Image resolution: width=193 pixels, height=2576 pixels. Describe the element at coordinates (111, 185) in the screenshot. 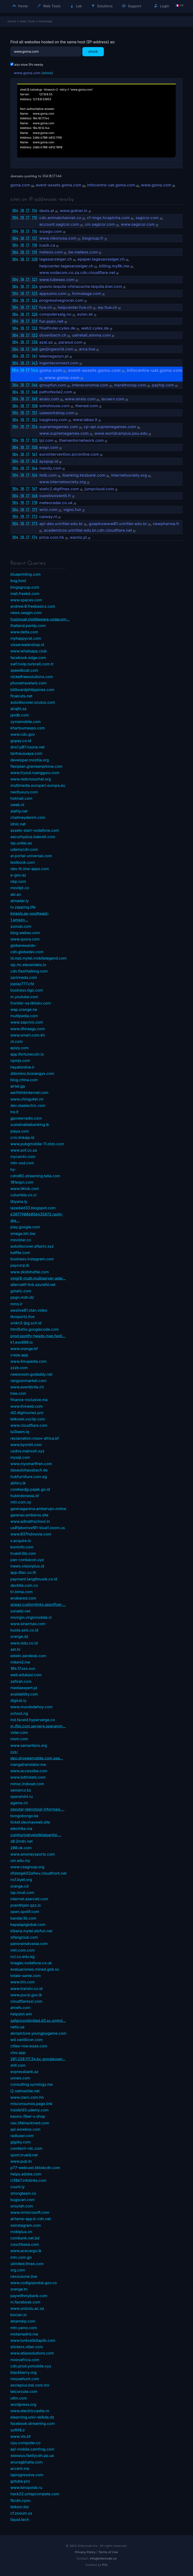

I see `infocentre-uat.gsma.com` at that location.